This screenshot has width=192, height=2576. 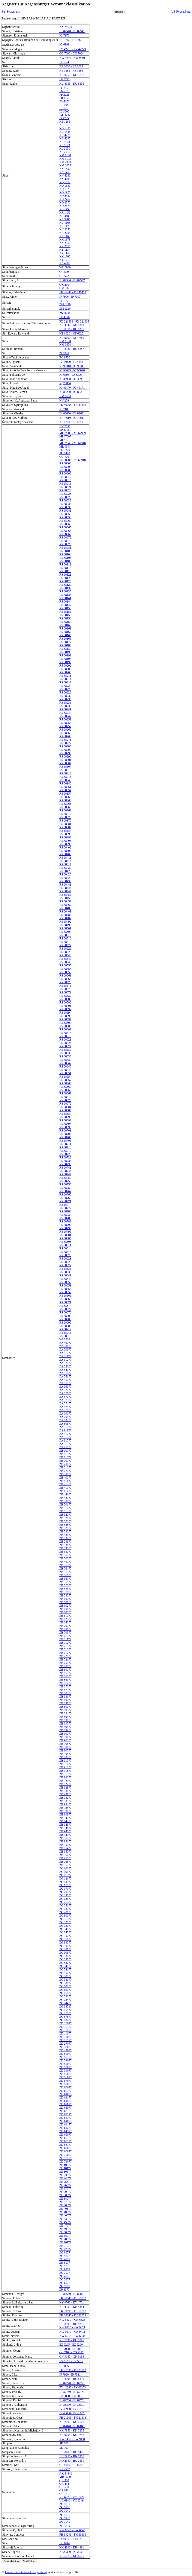 What do you see at coordinates (65, 1912) in the screenshot?
I see `ZC 28177` at bounding box center [65, 1912].